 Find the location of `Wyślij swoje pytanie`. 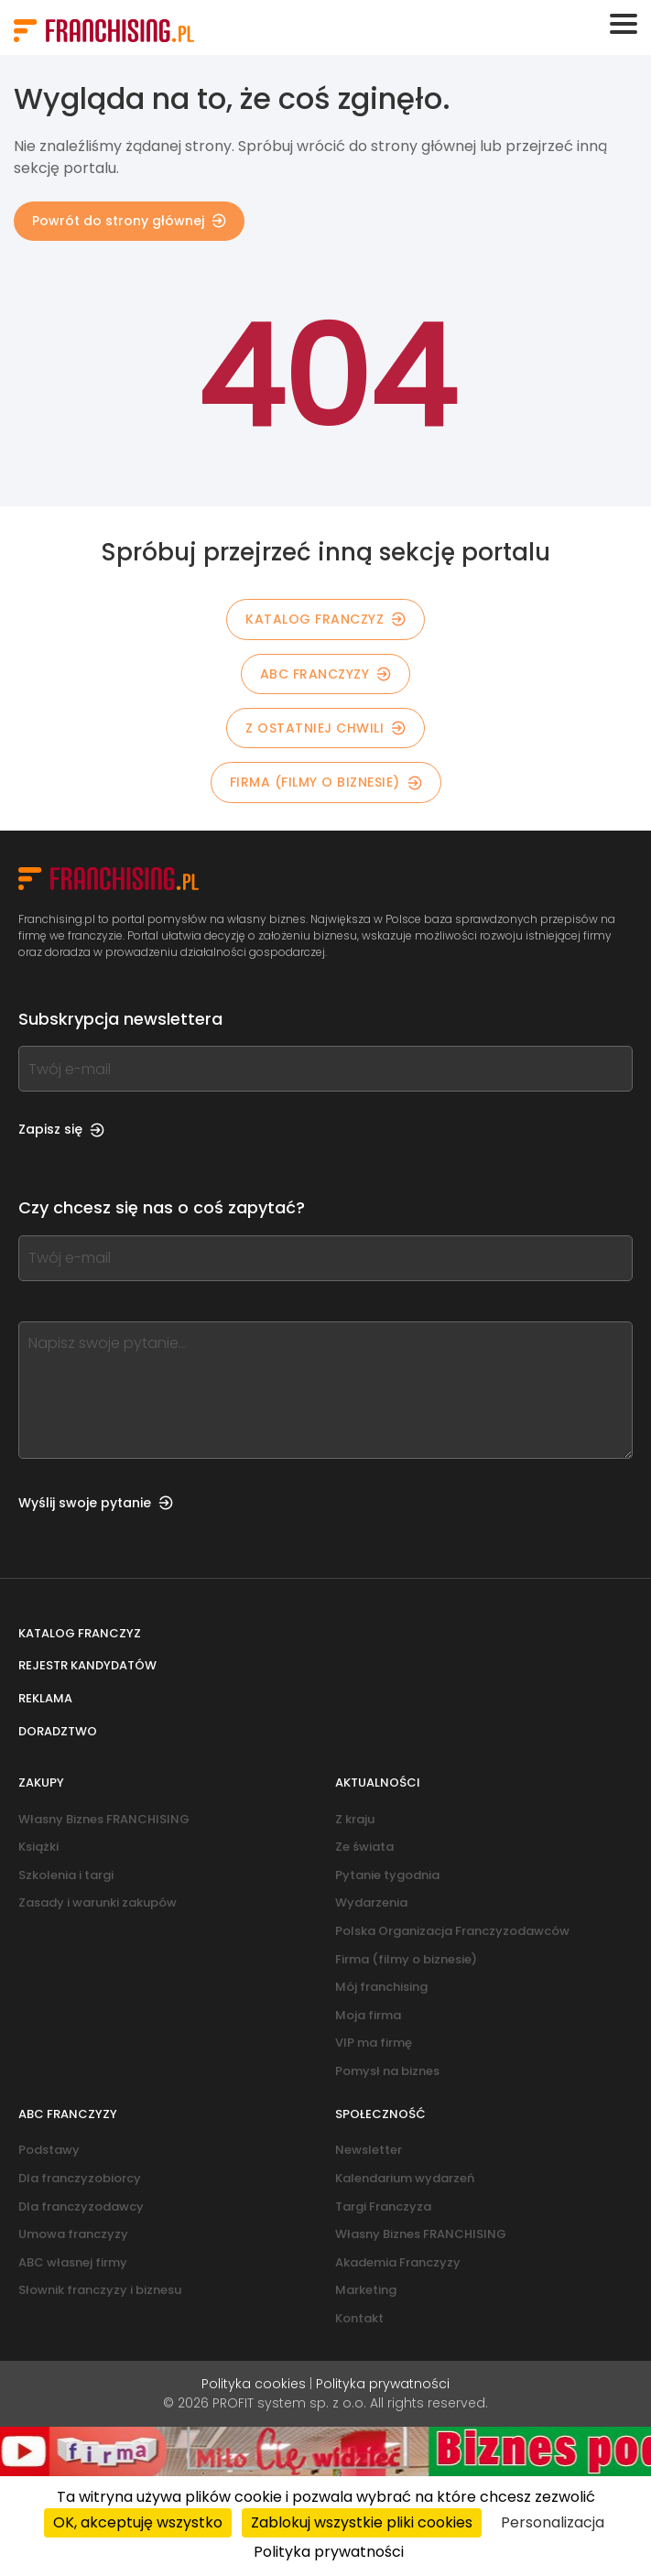

Wyślij swoje pytanie is located at coordinates (95, 1503).